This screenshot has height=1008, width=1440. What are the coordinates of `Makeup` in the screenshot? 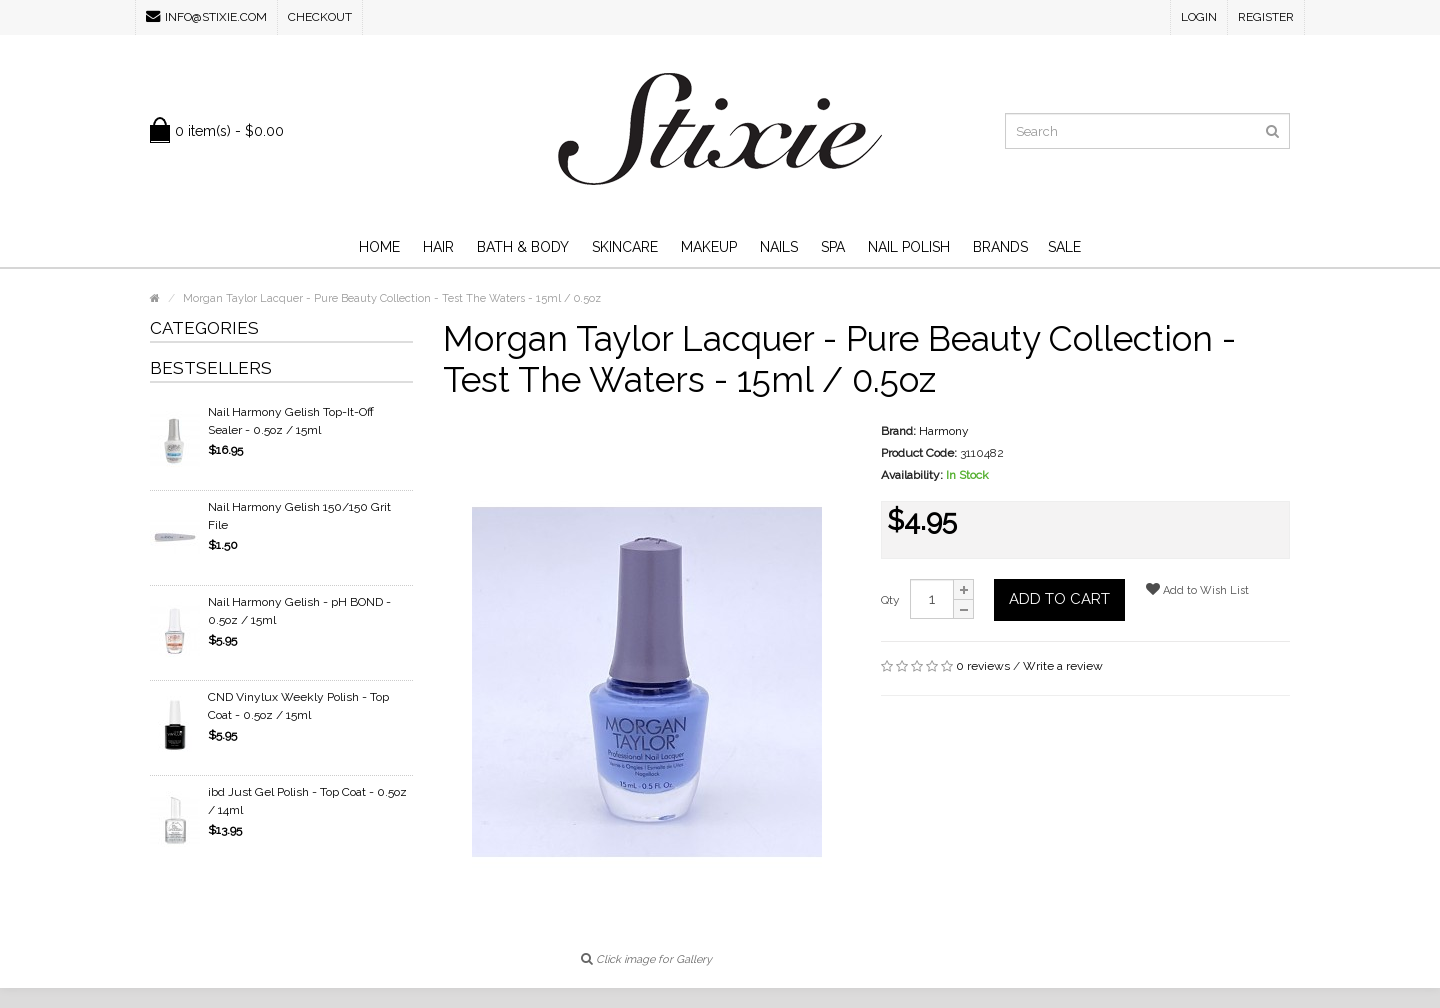 It's located at (709, 247).